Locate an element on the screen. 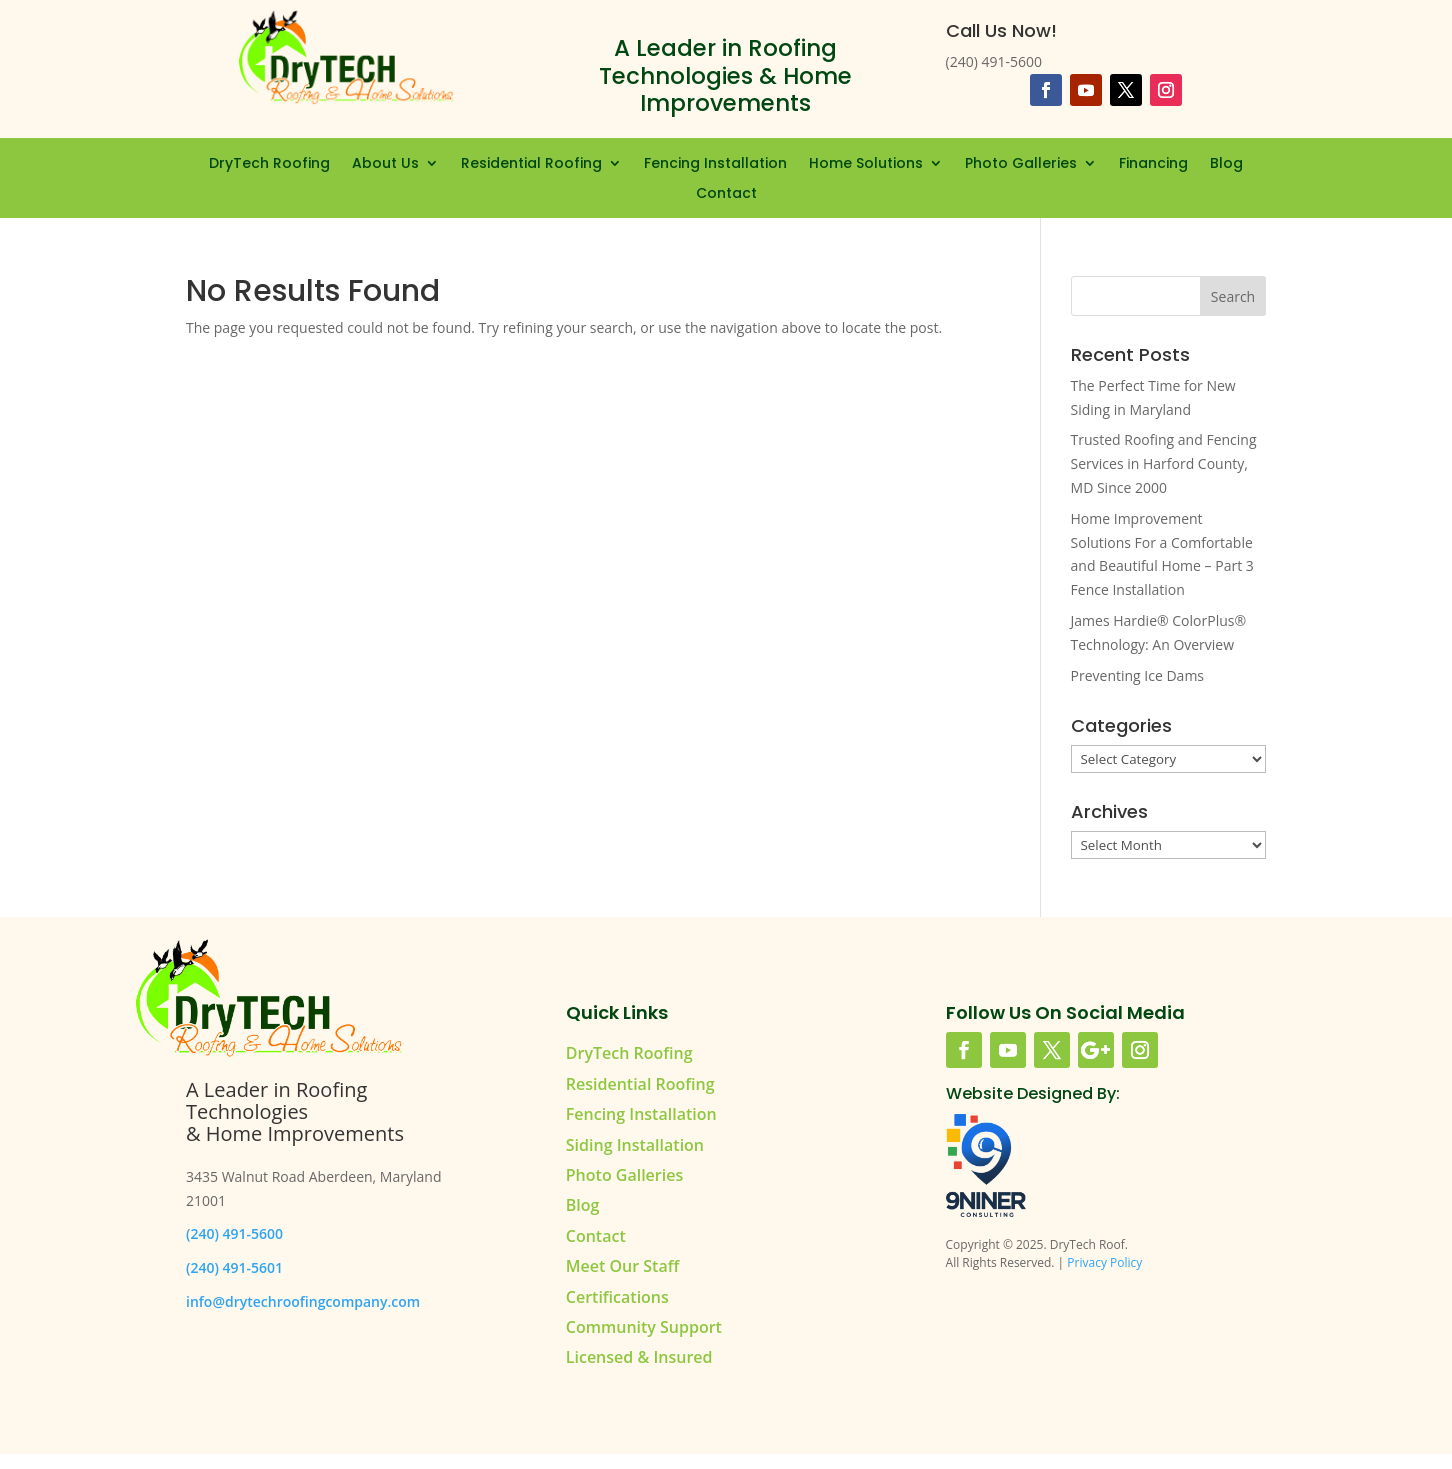 The image size is (1452, 1469). Meet Our Staff is located at coordinates (622, 1266).